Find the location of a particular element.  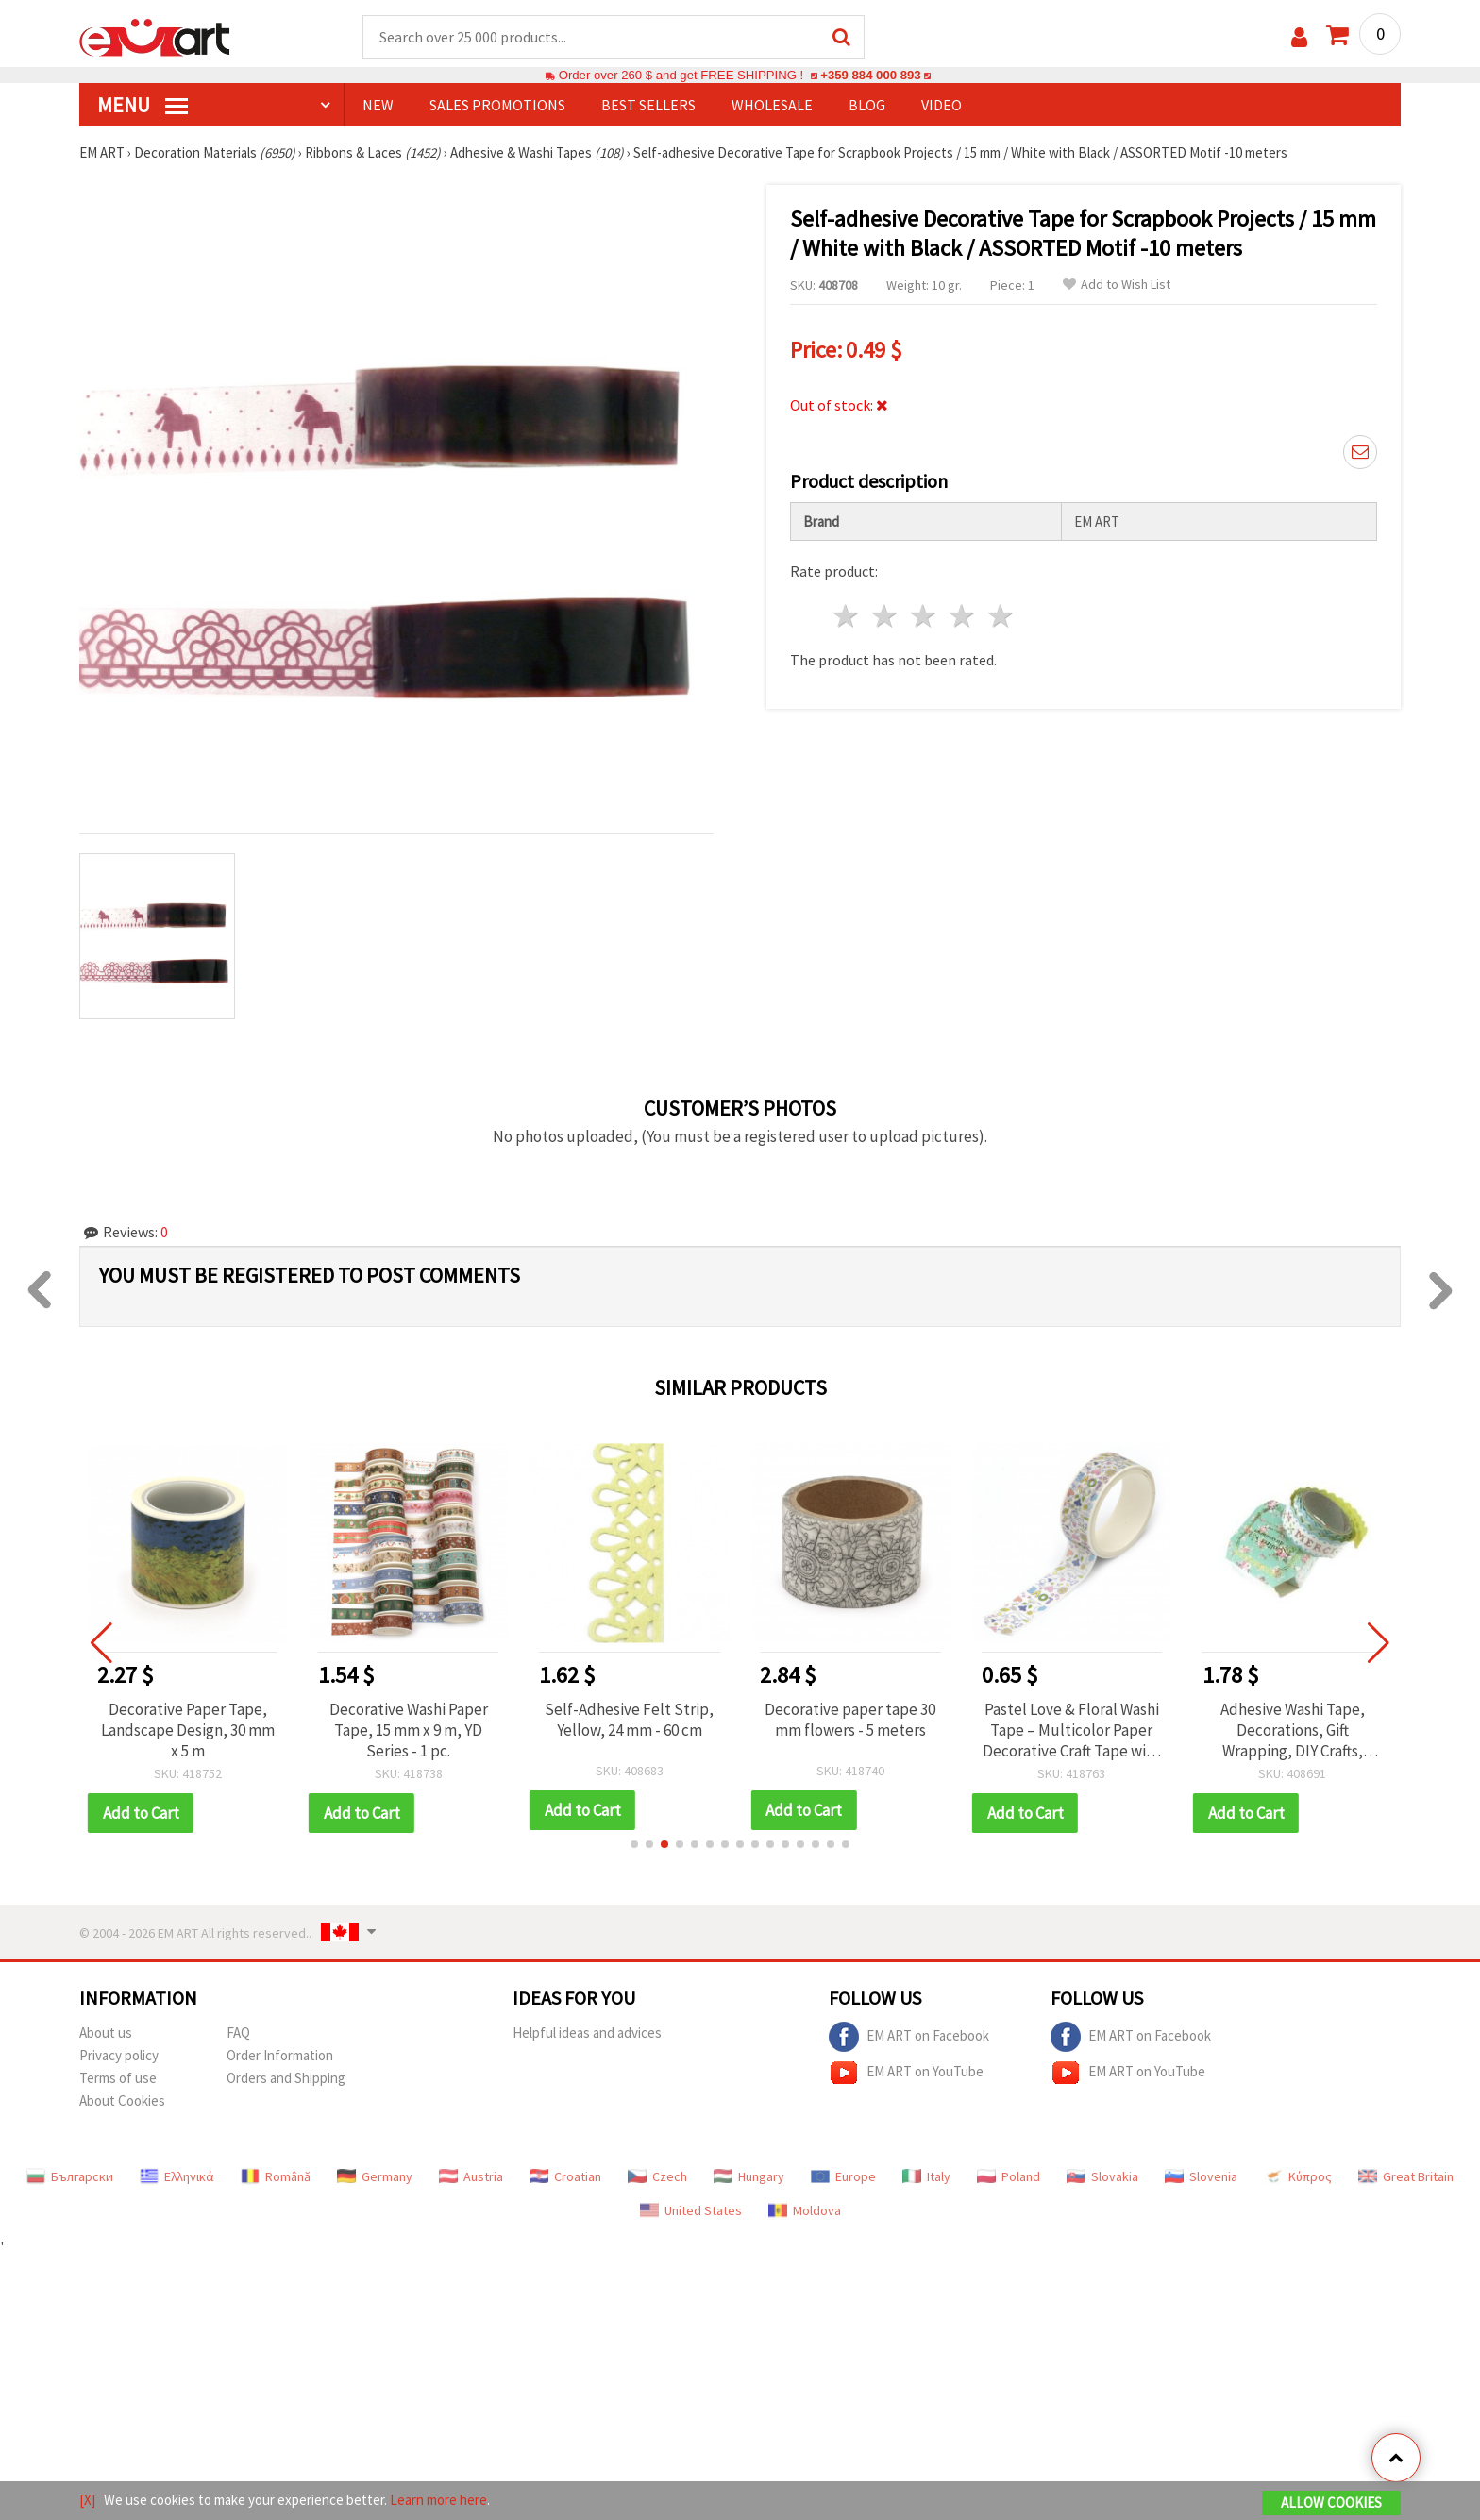

+359 884 000 893 is located at coordinates (870, 75).